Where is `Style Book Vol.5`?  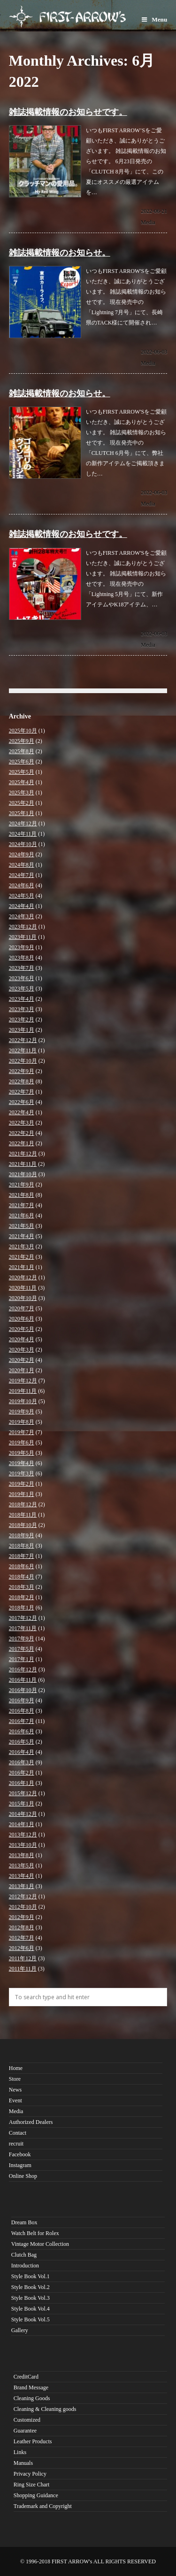
Style Book Vol.5 is located at coordinates (30, 2319).